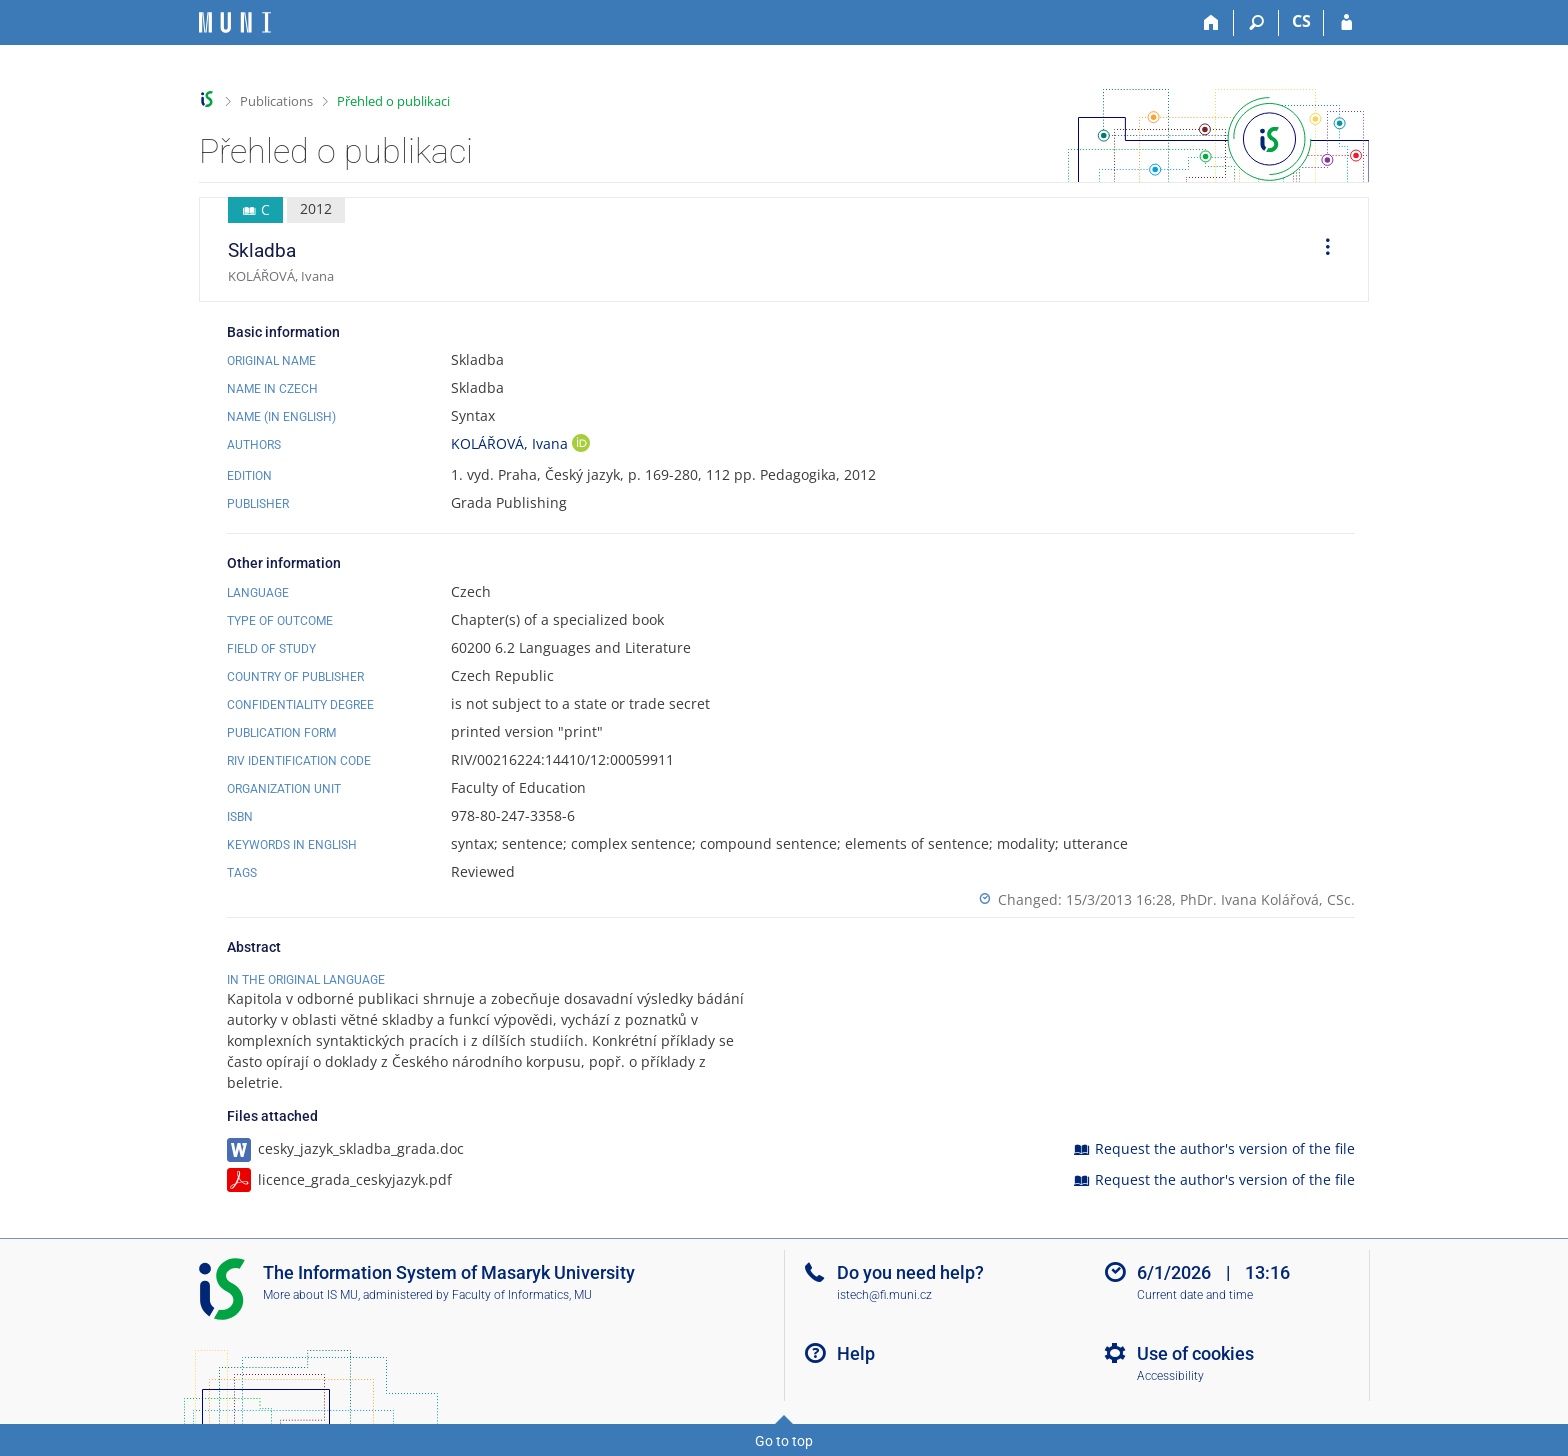 Image resolution: width=1568 pixels, height=1456 pixels. I want to click on [Search], so click(1256, 23).